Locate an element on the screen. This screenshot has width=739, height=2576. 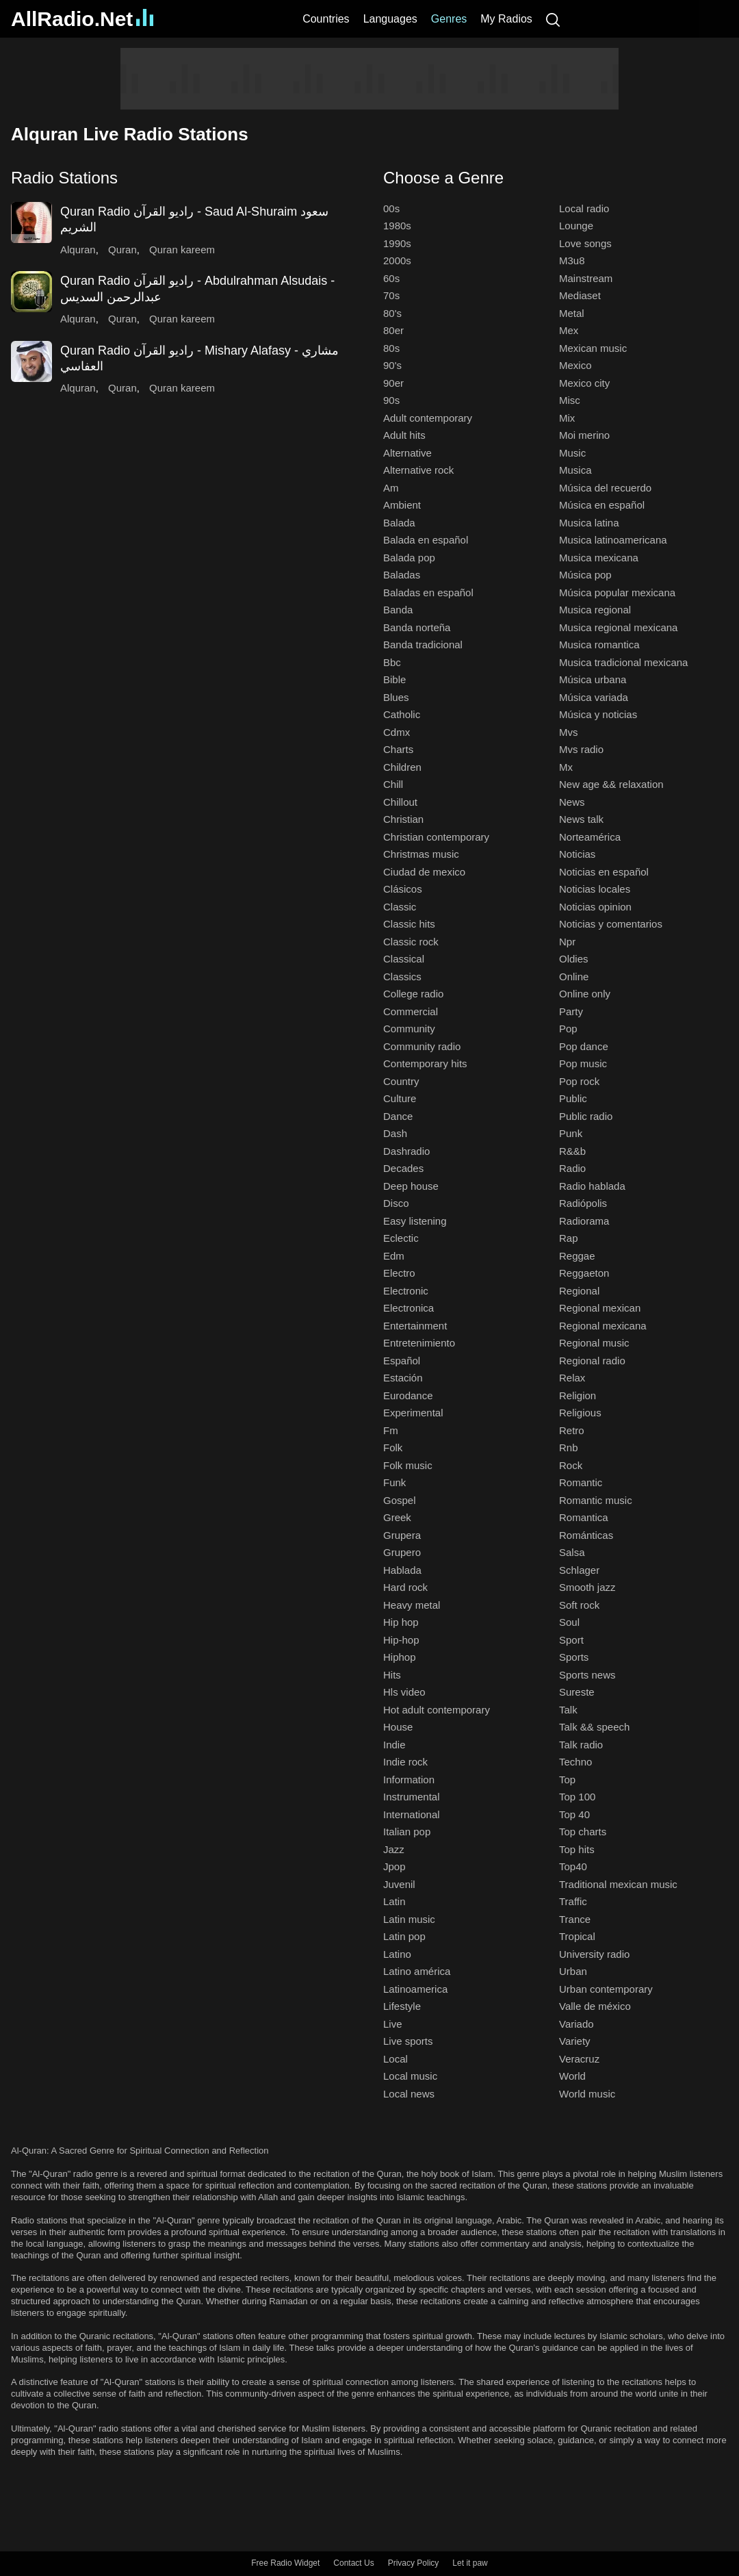
Public radio is located at coordinates (585, 1116).